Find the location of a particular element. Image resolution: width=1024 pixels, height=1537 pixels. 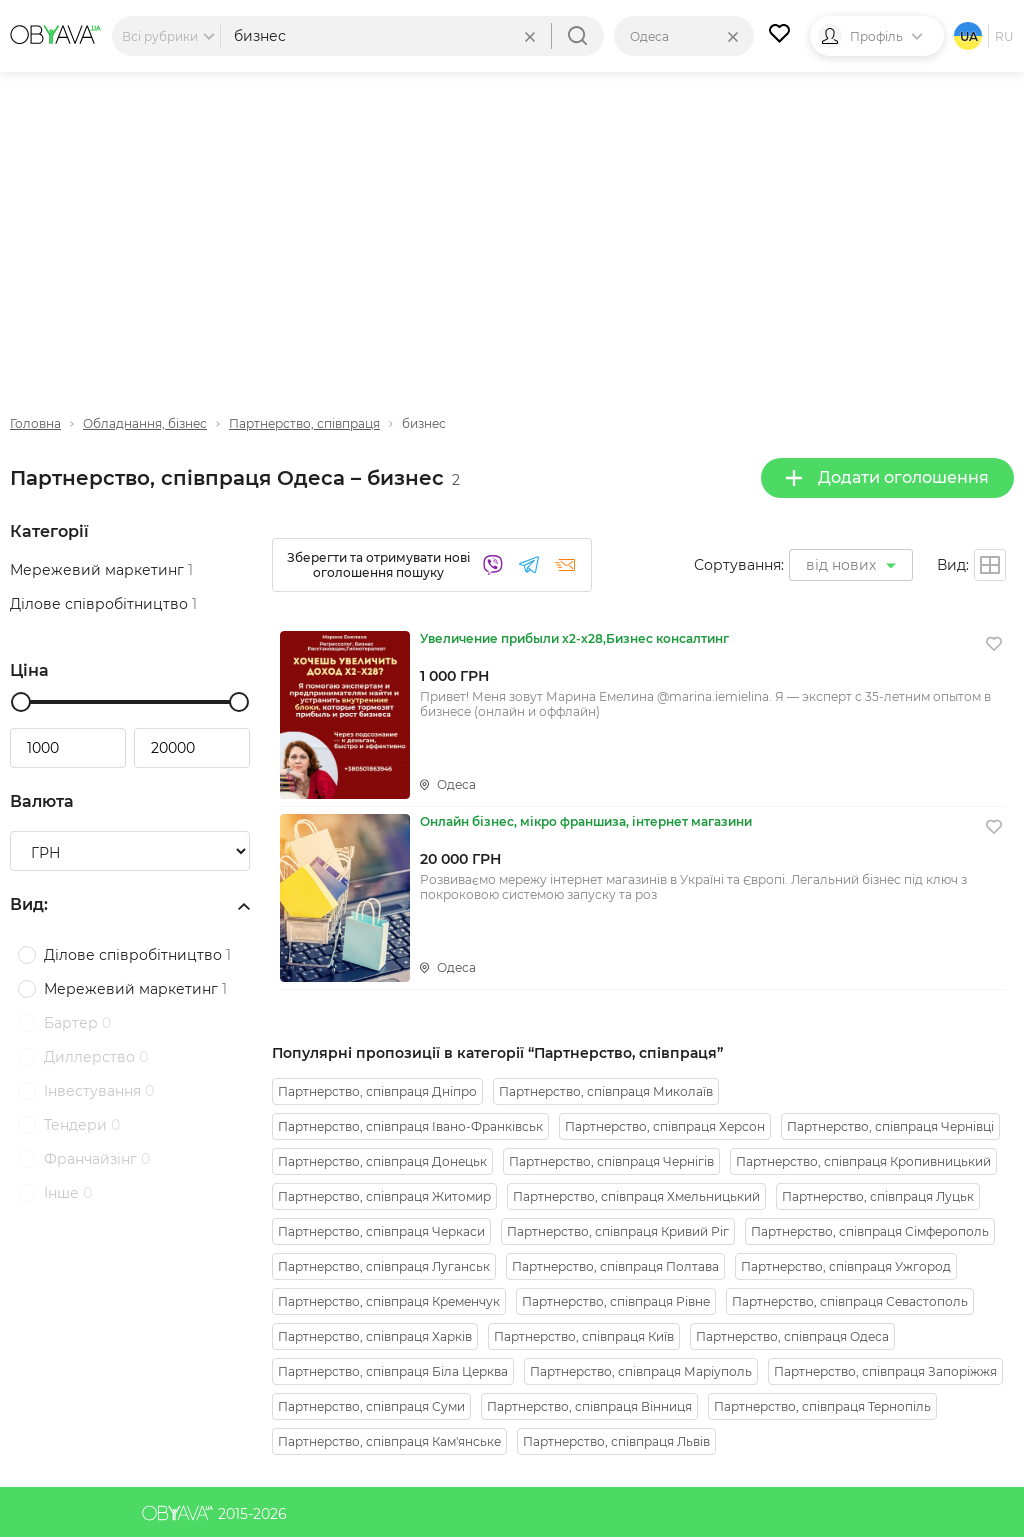

ru is located at coordinates (1004, 36).